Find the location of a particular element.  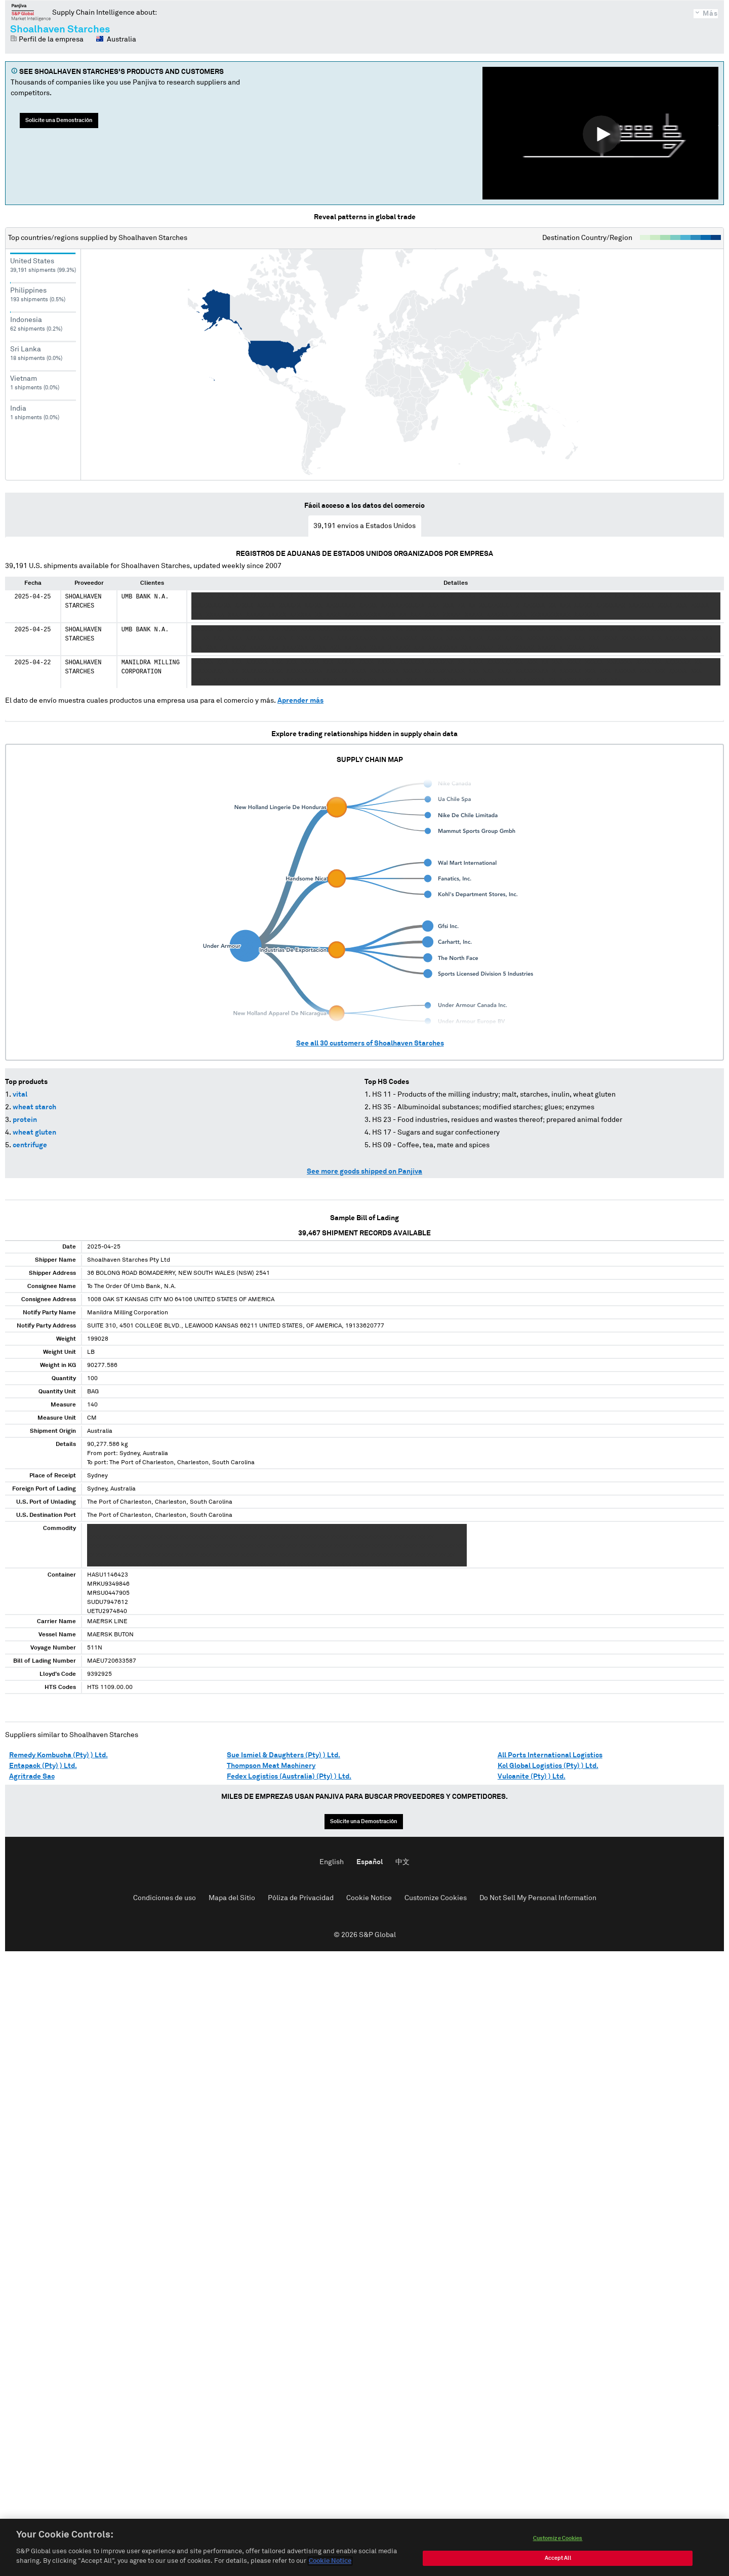

wheat starch is located at coordinates (34, 1107).